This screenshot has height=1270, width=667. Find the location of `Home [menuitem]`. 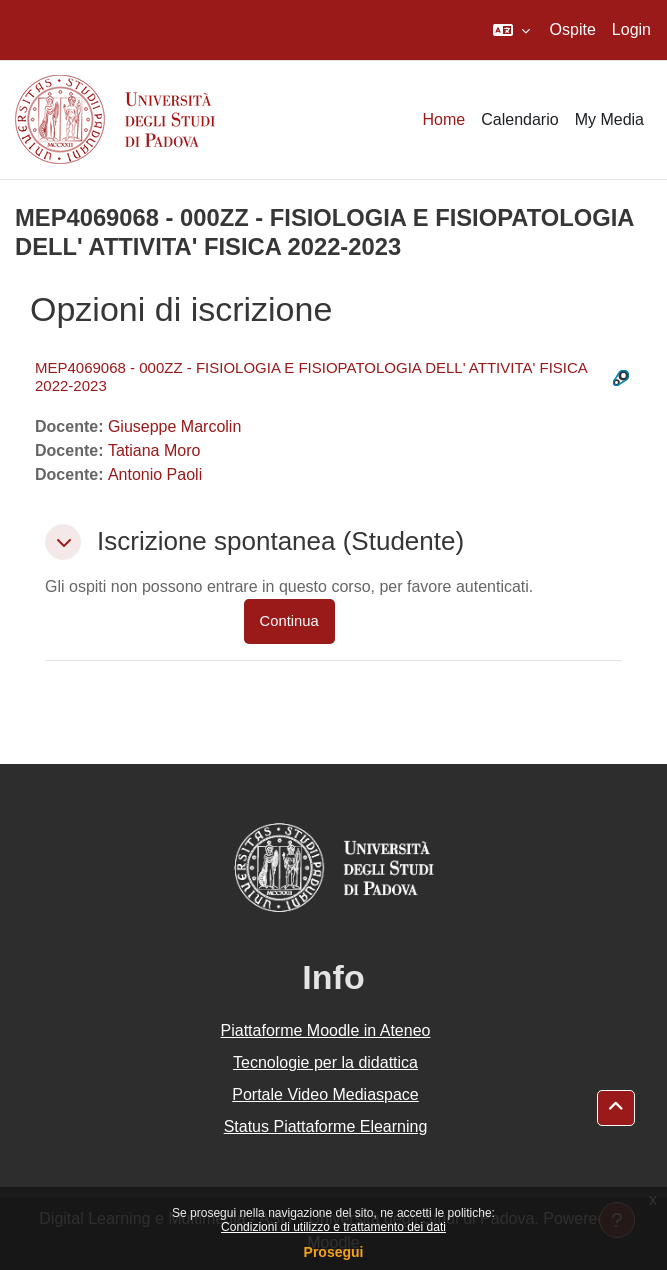

Home [menuitem] is located at coordinates (444, 119).